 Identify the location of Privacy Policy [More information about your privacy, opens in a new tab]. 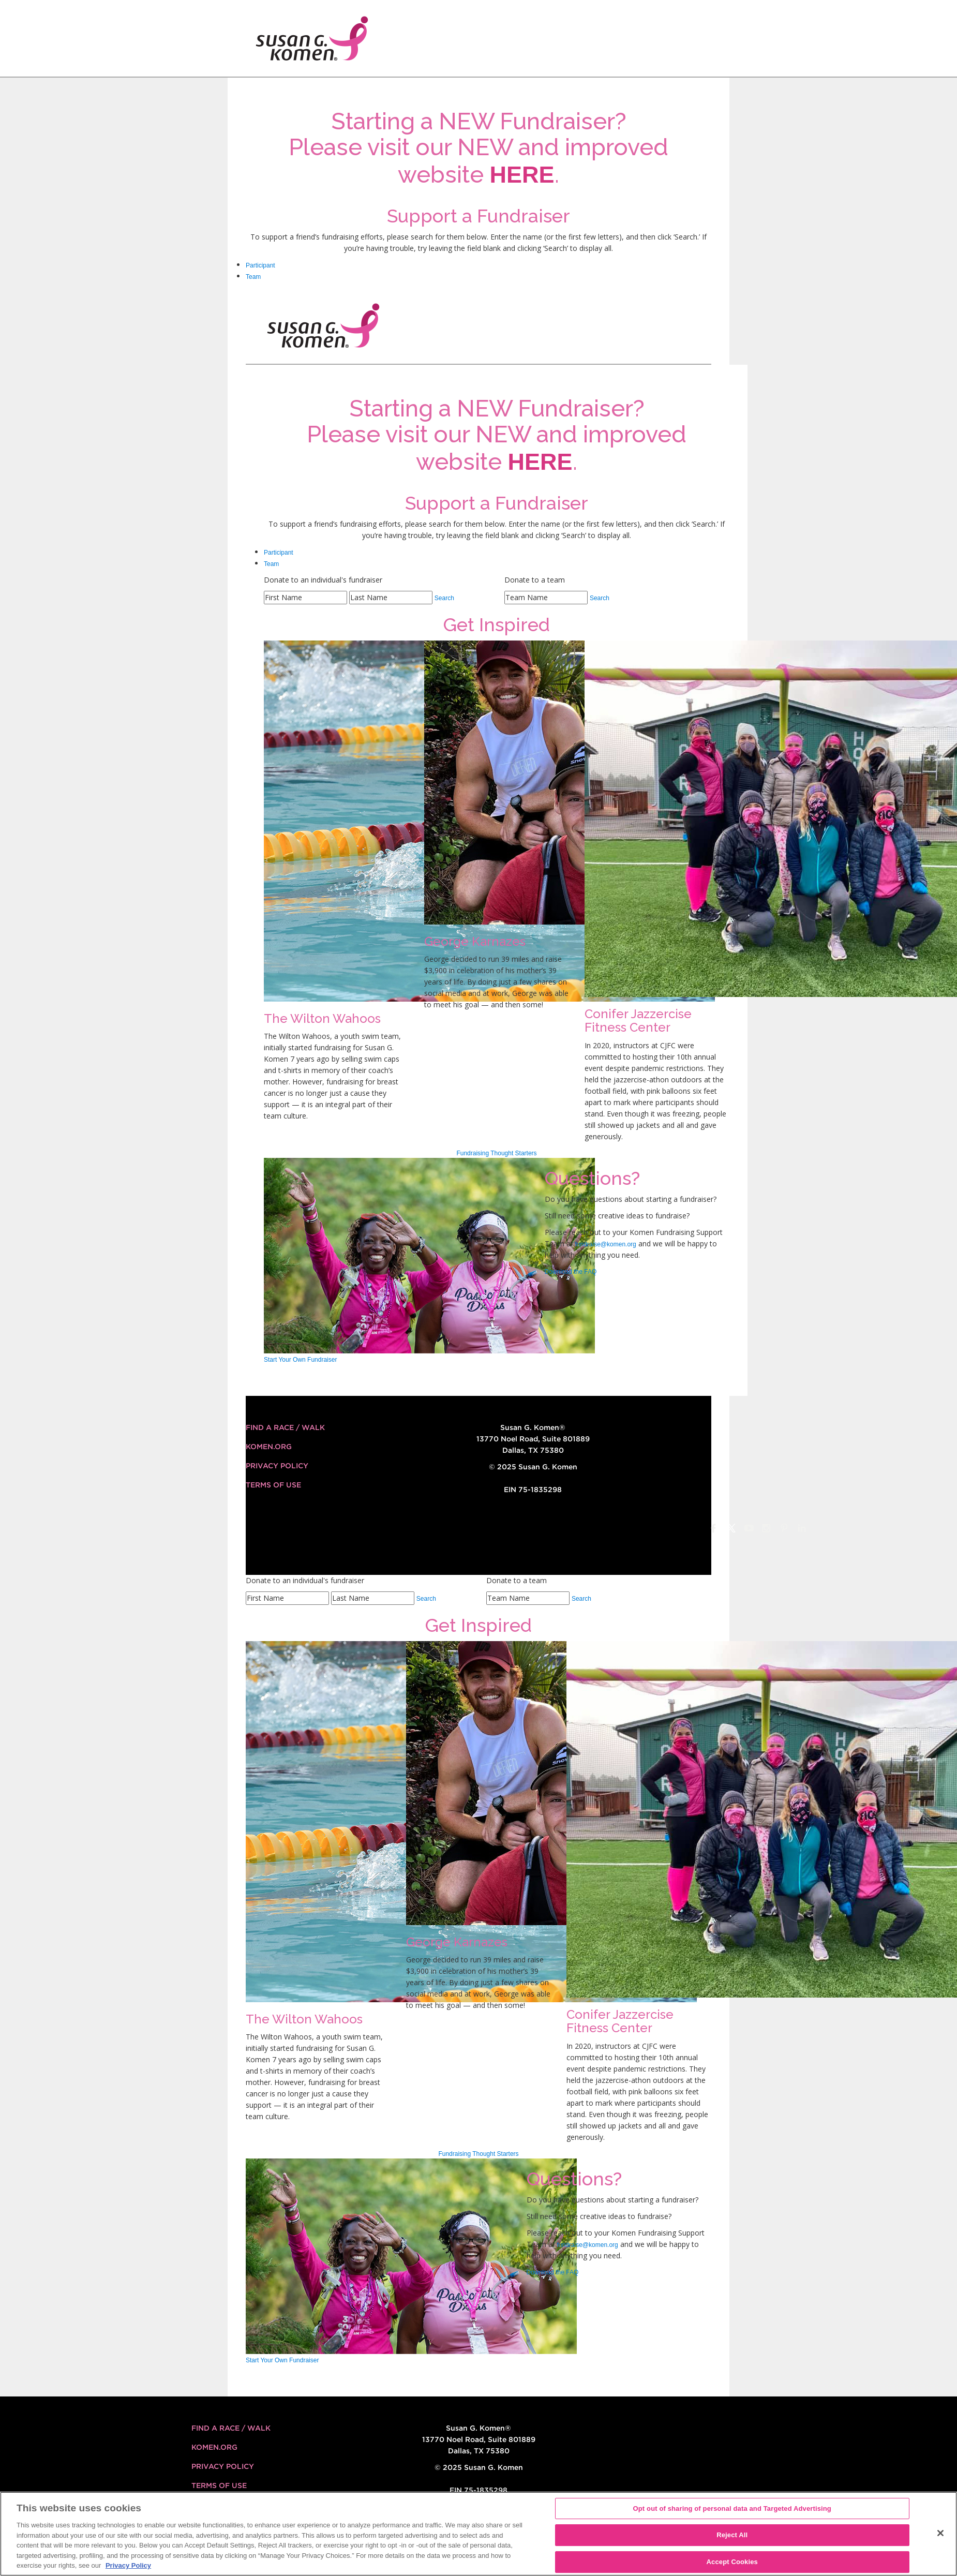
(128, 2565).